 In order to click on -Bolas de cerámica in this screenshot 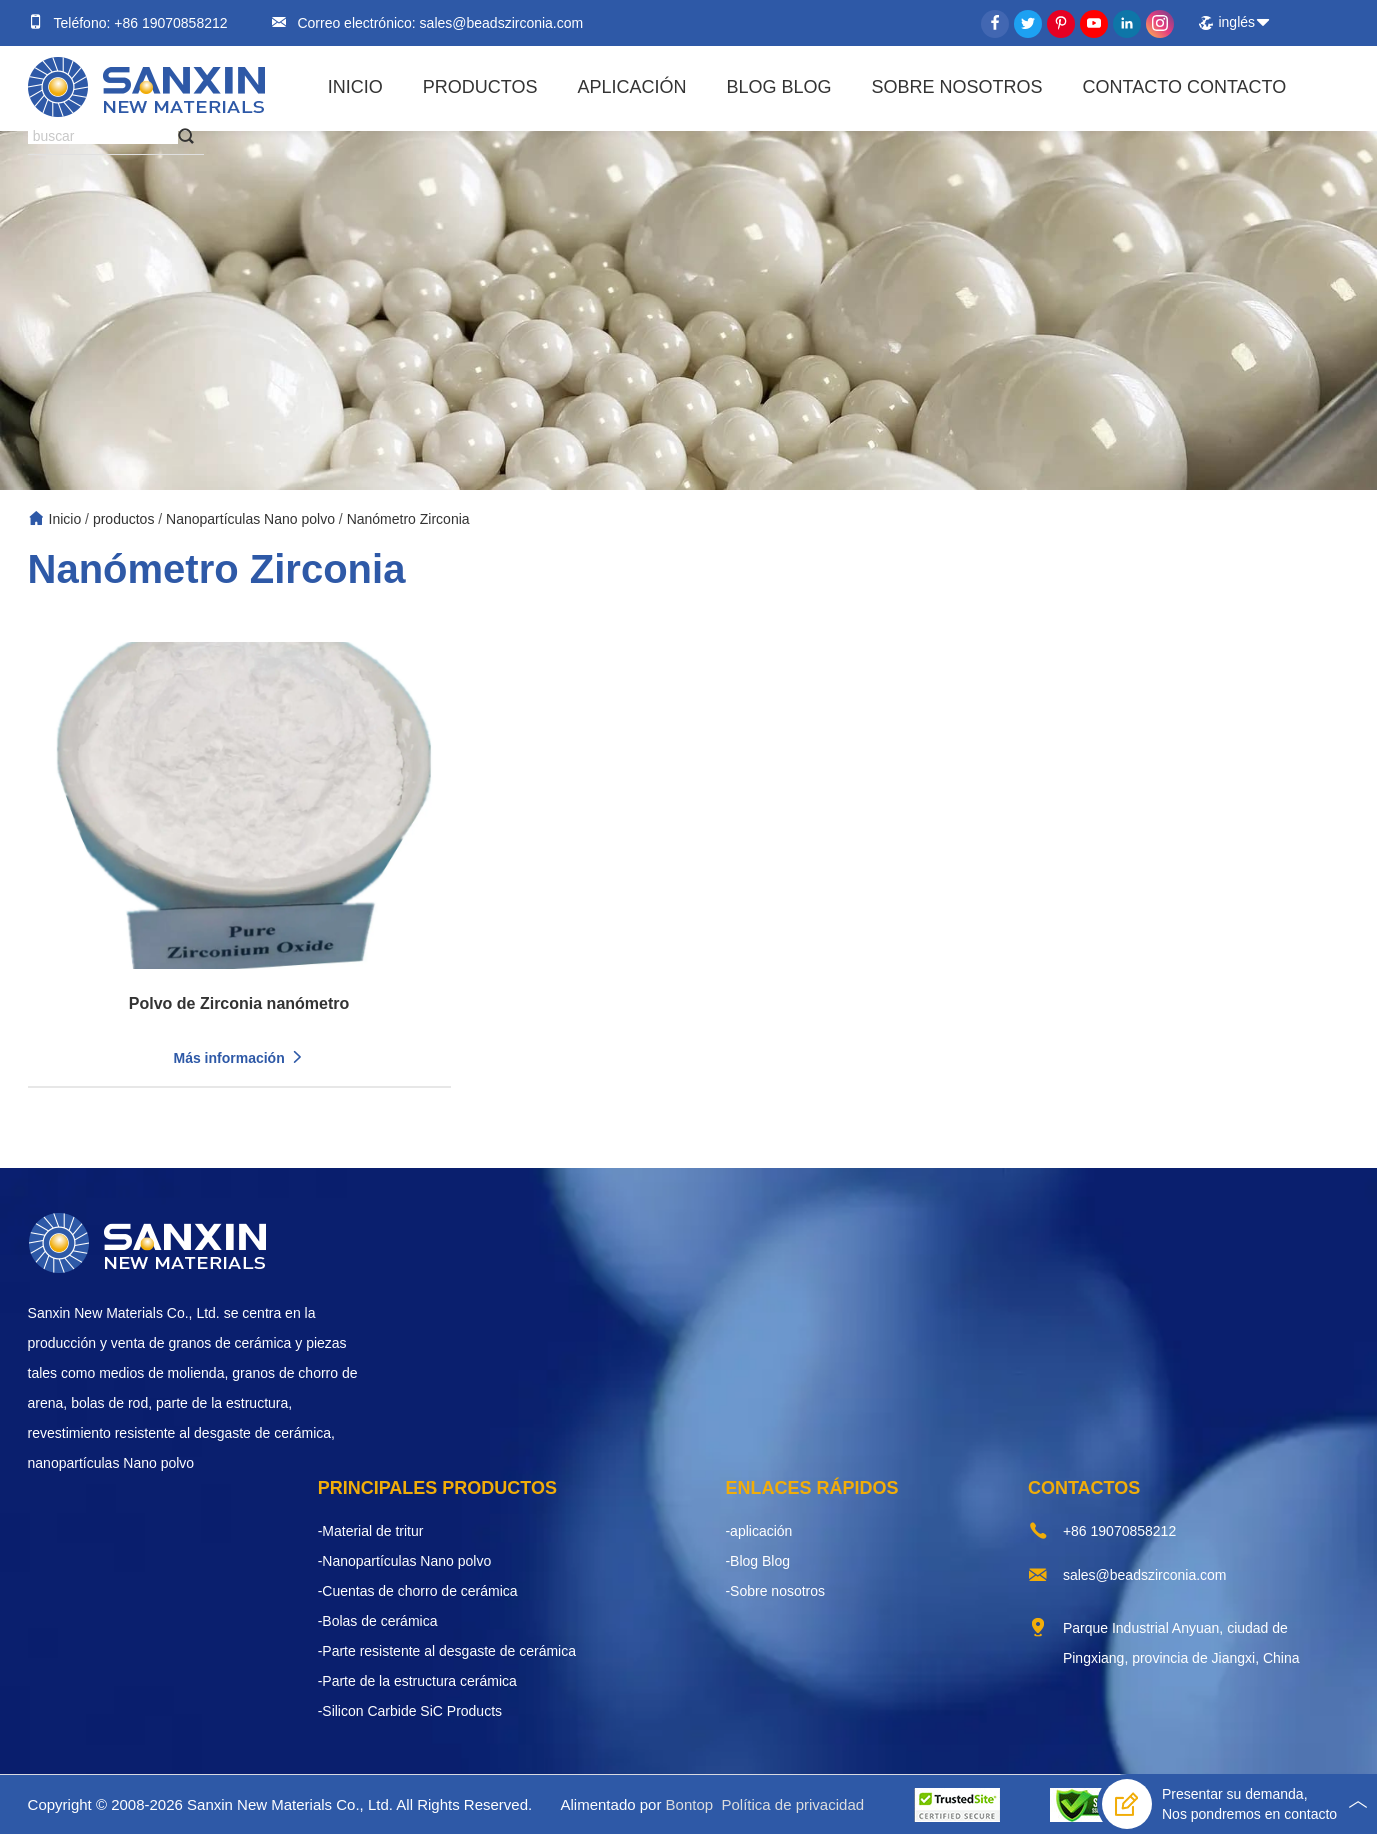, I will do `click(378, 1621)`.